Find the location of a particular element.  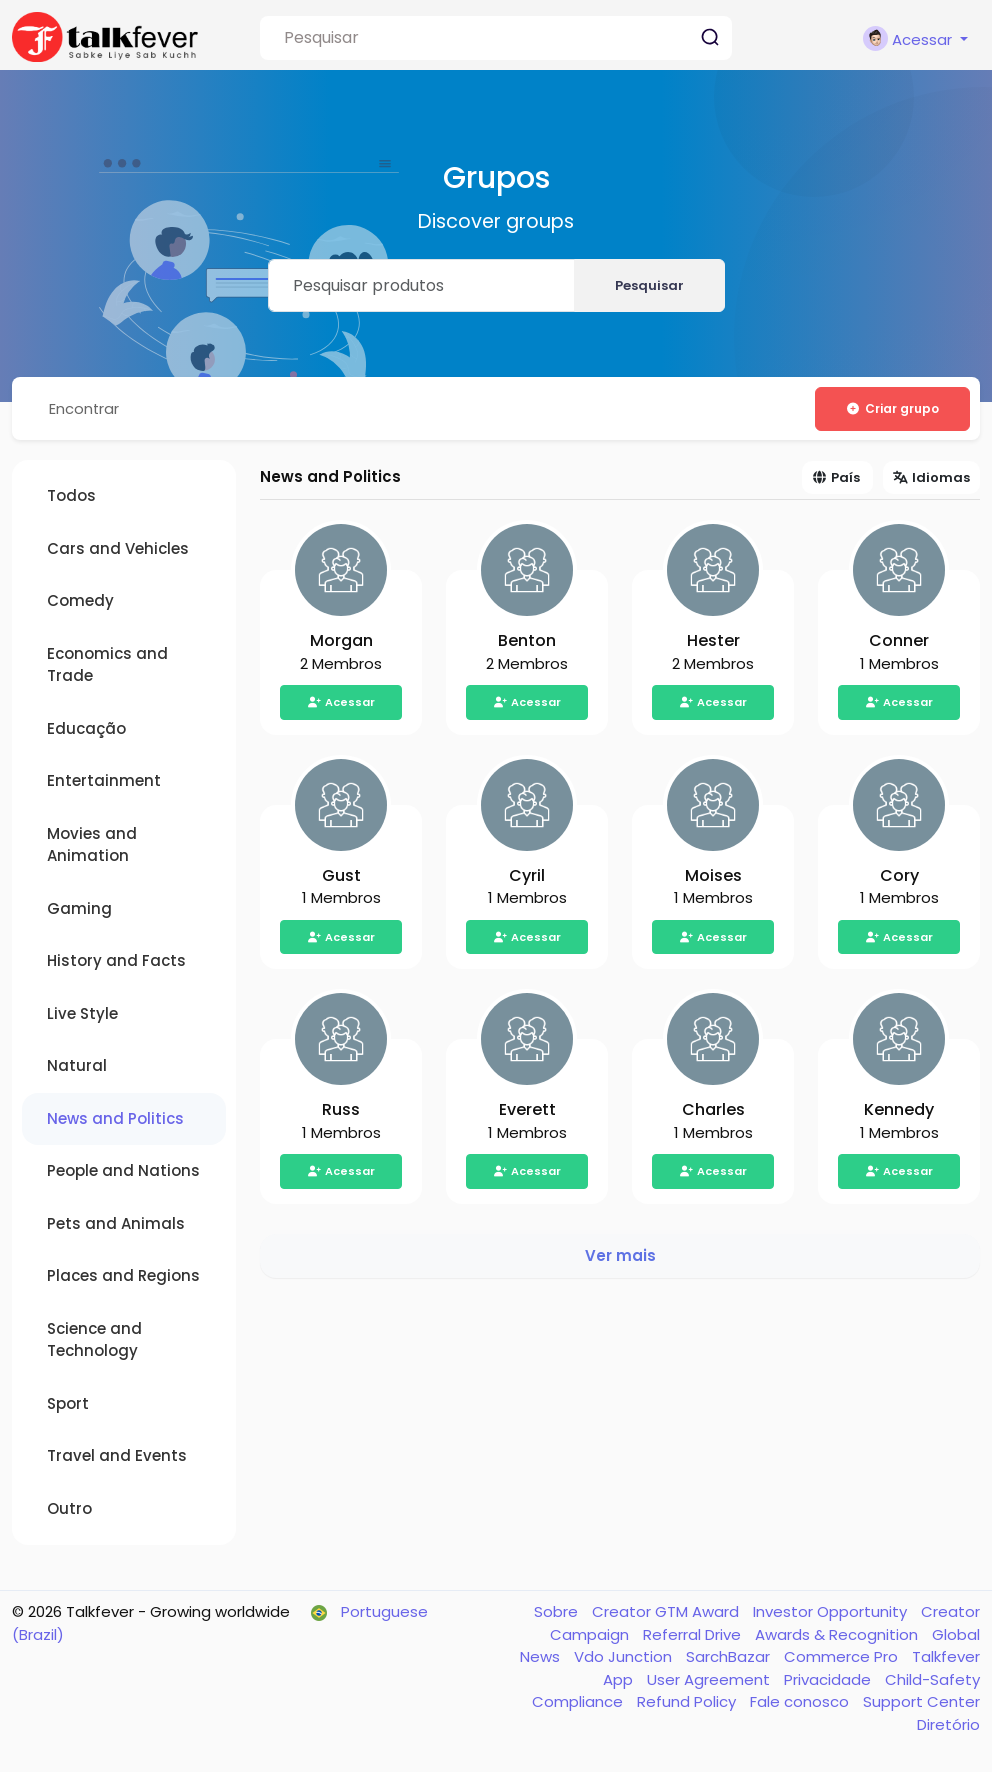

SarchBazar is located at coordinates (730, 1657).